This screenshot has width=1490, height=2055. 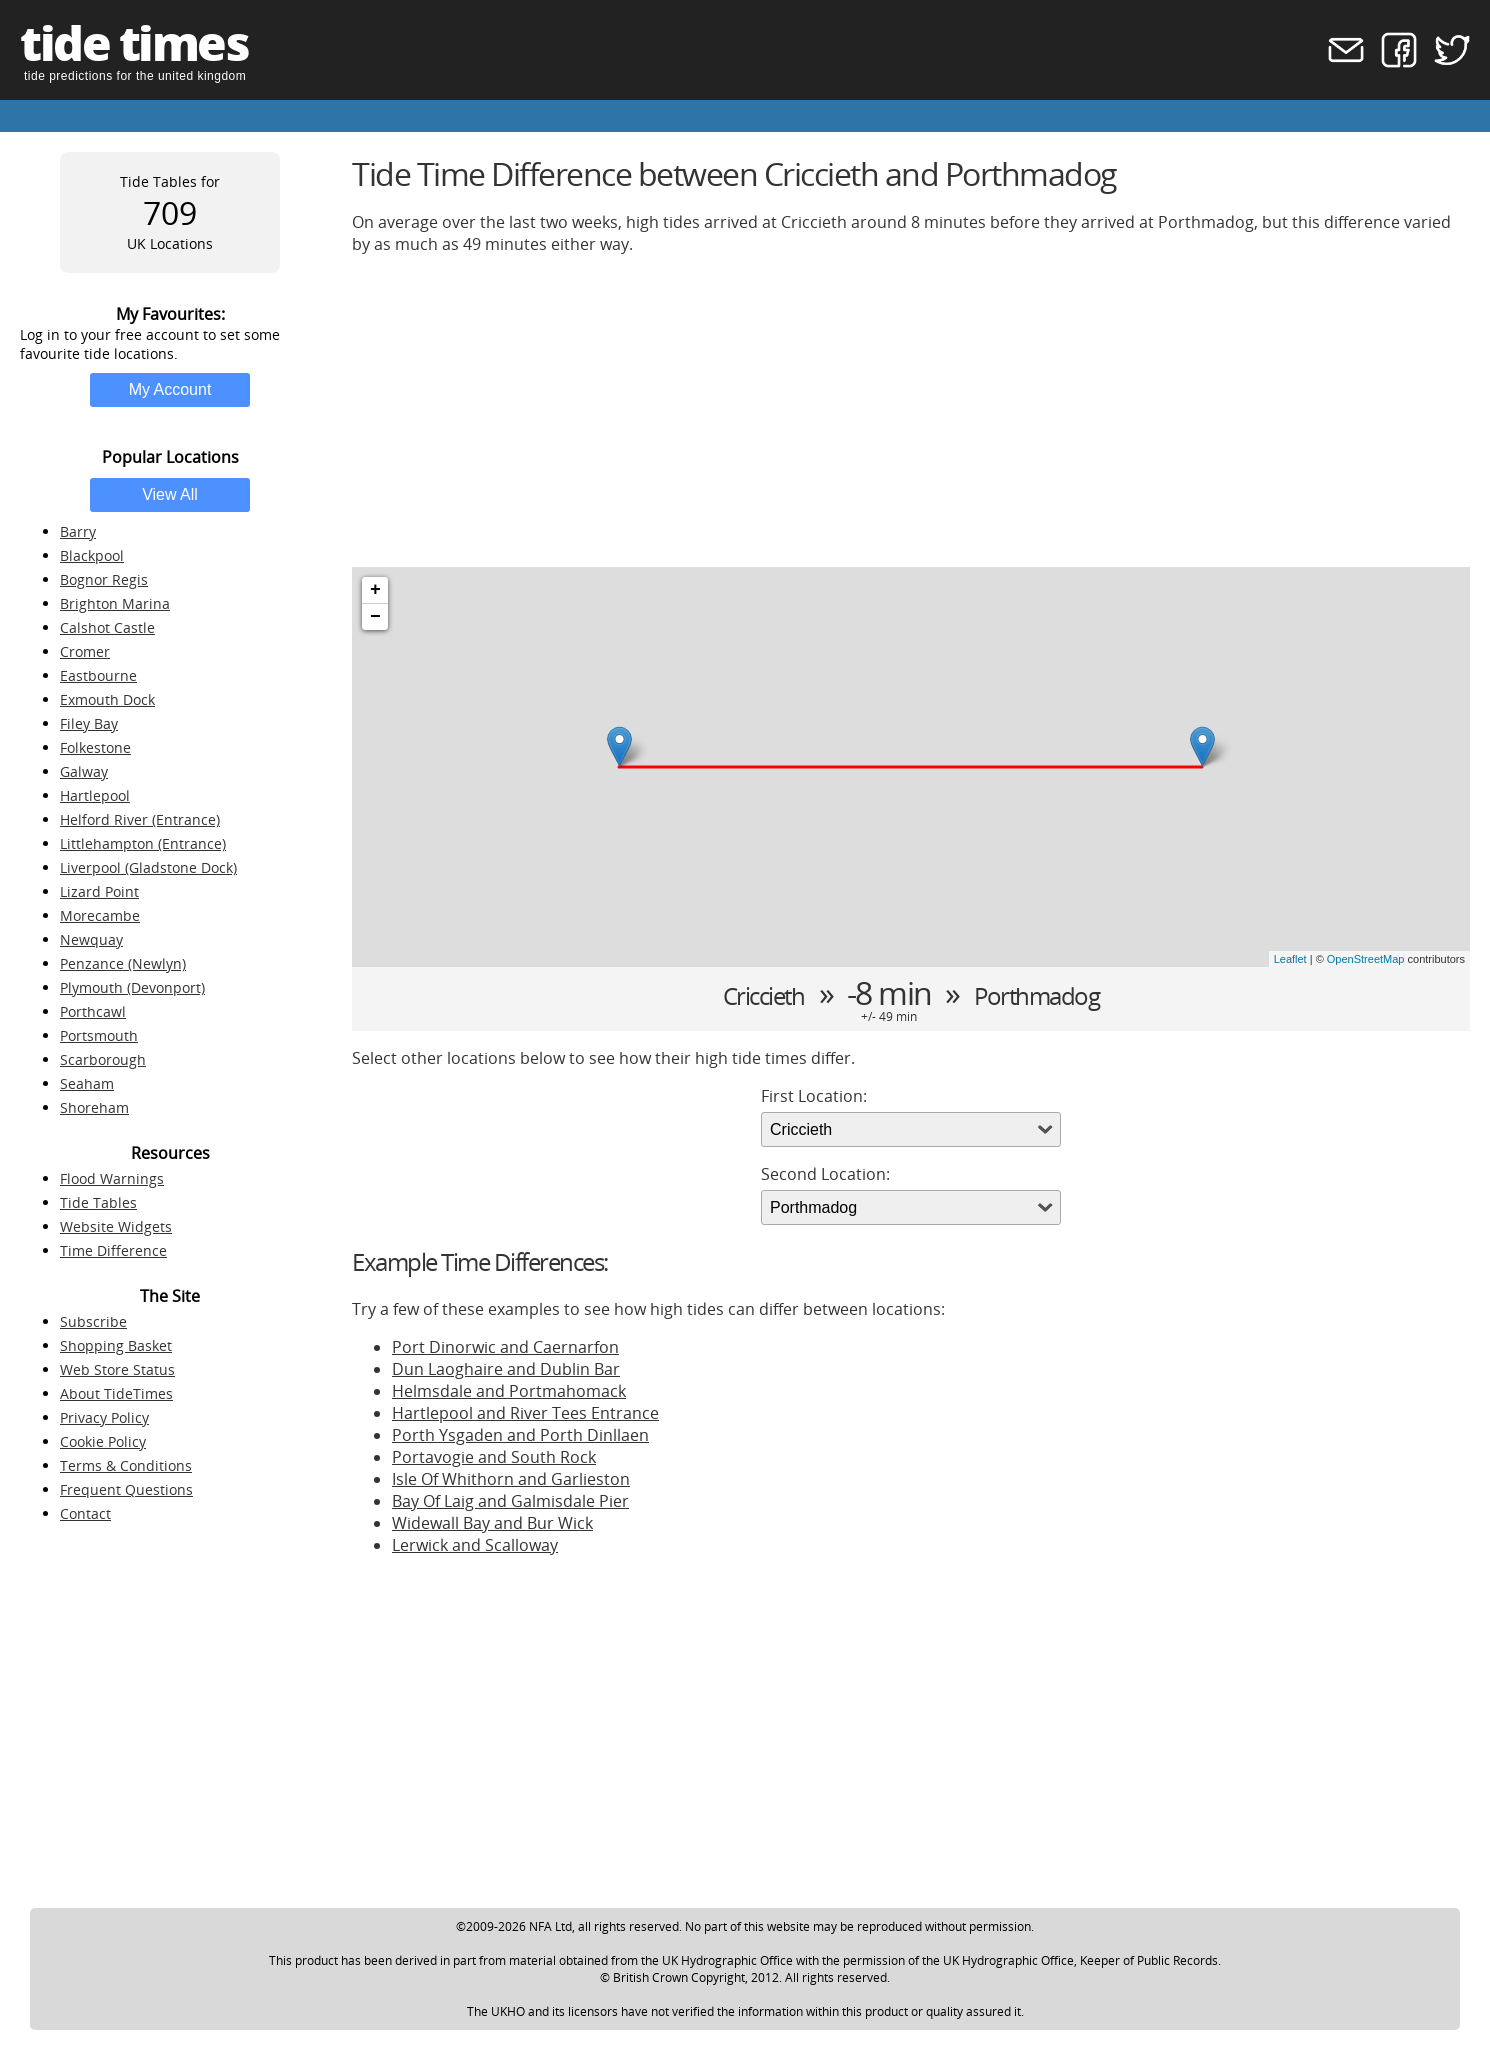 What do you see at coordinates (85, 1513) in the screenshot?
I see `Contact` at bounding box center [85, 1513].